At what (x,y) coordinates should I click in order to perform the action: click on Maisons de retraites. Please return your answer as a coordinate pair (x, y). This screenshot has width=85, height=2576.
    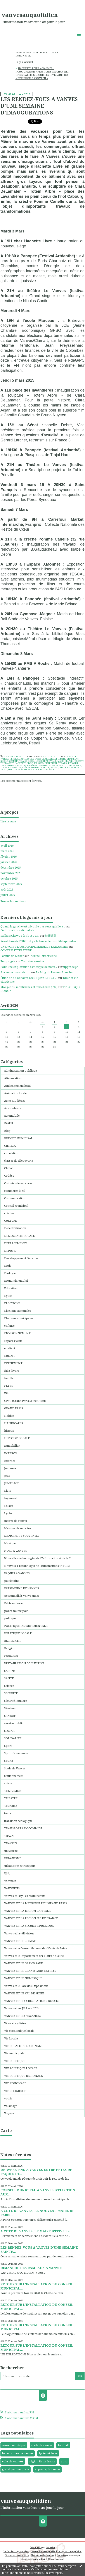
    Looking at the image, I should click on (17, 1528).